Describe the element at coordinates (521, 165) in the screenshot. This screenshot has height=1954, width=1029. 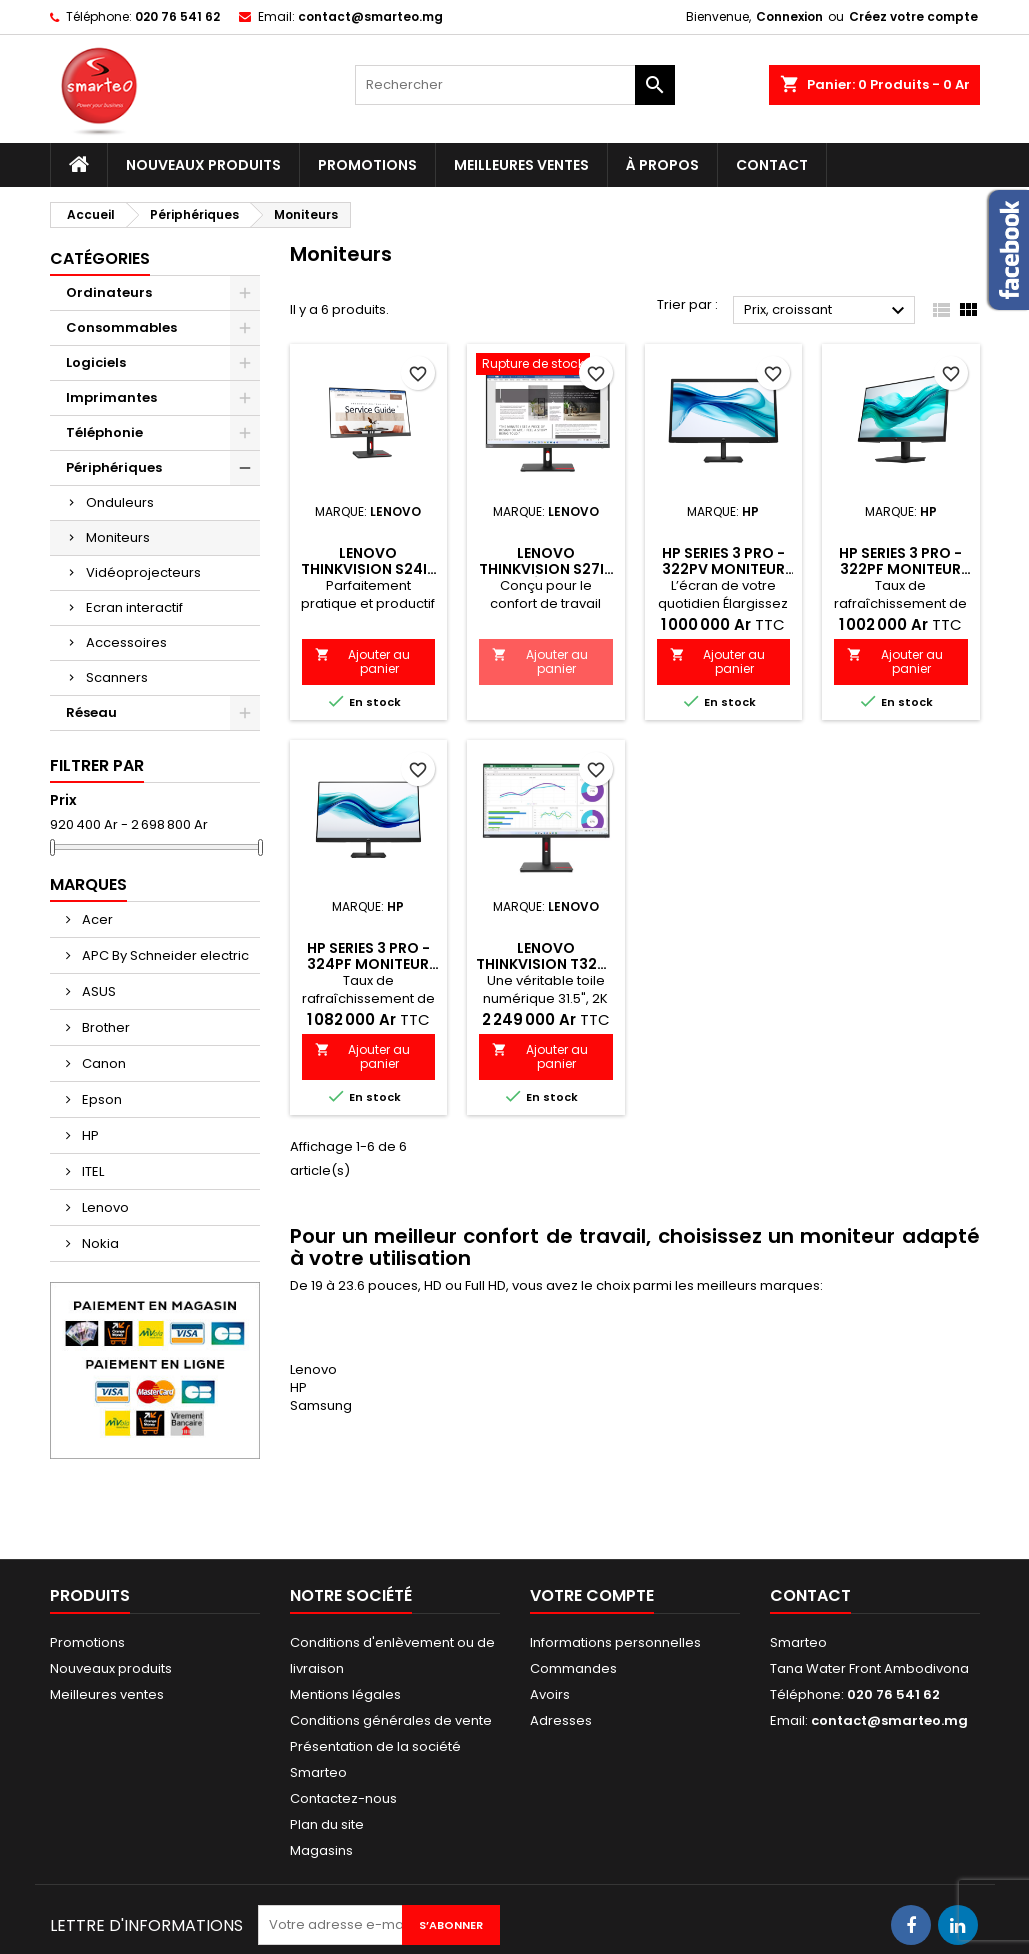
I see `Meilleures ventes` at that location.